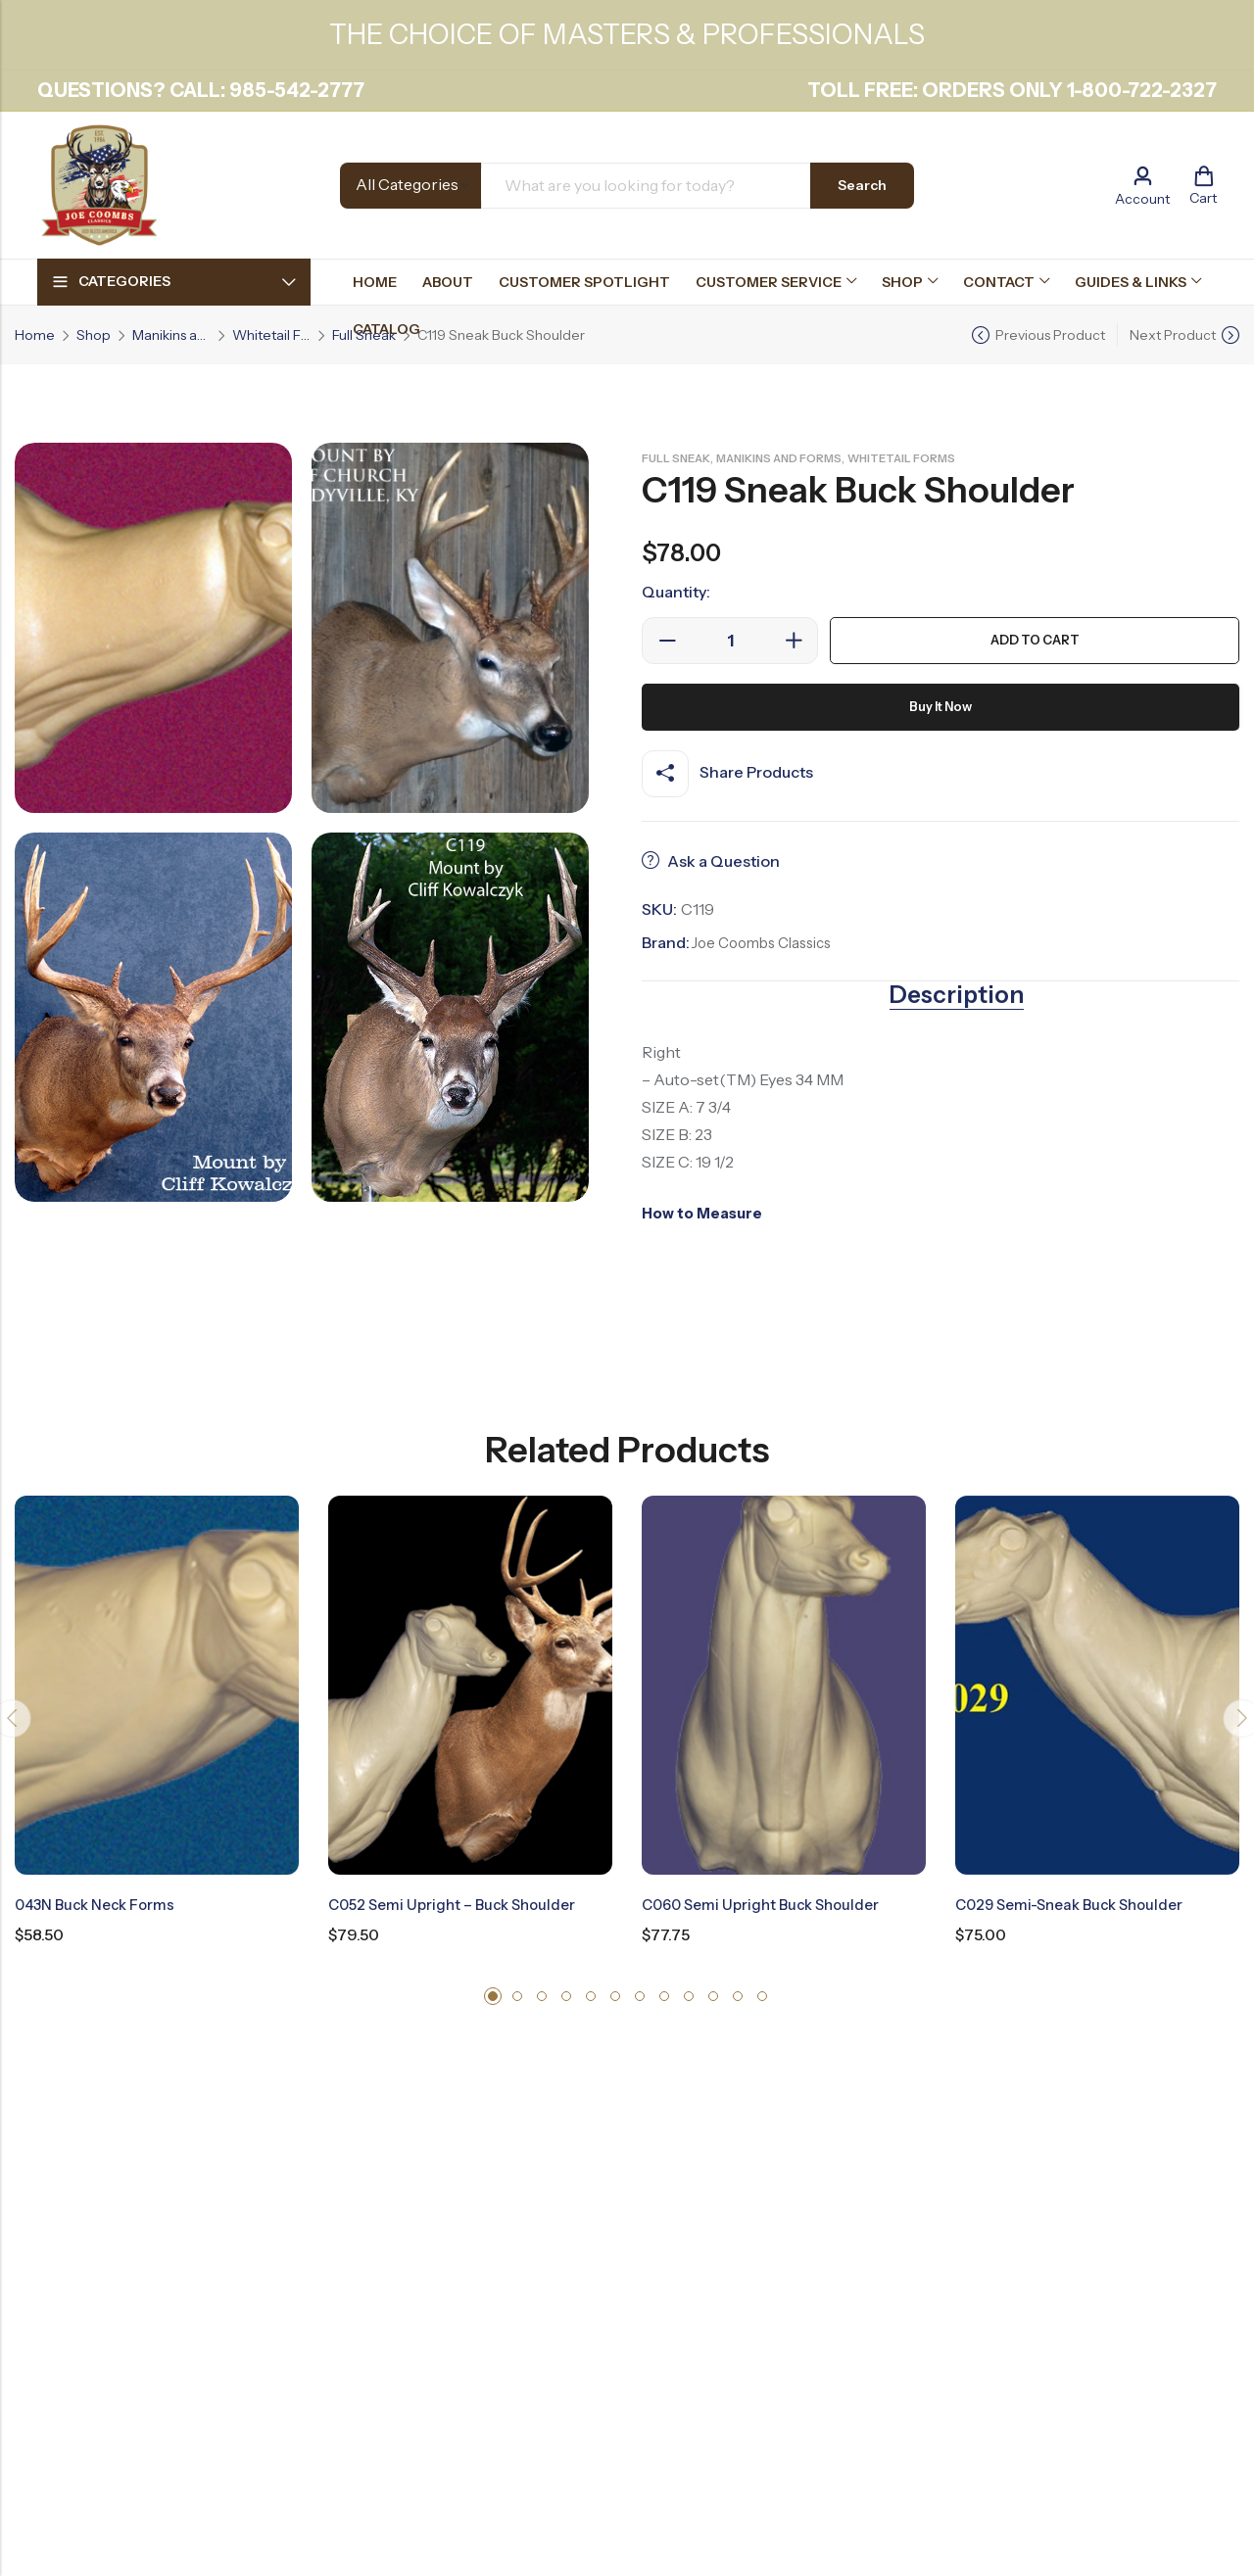 The image size is (1254, 2576). Describe the element at coordinates (1142, 186) in the screenshot. I see `[Account]` at that location.